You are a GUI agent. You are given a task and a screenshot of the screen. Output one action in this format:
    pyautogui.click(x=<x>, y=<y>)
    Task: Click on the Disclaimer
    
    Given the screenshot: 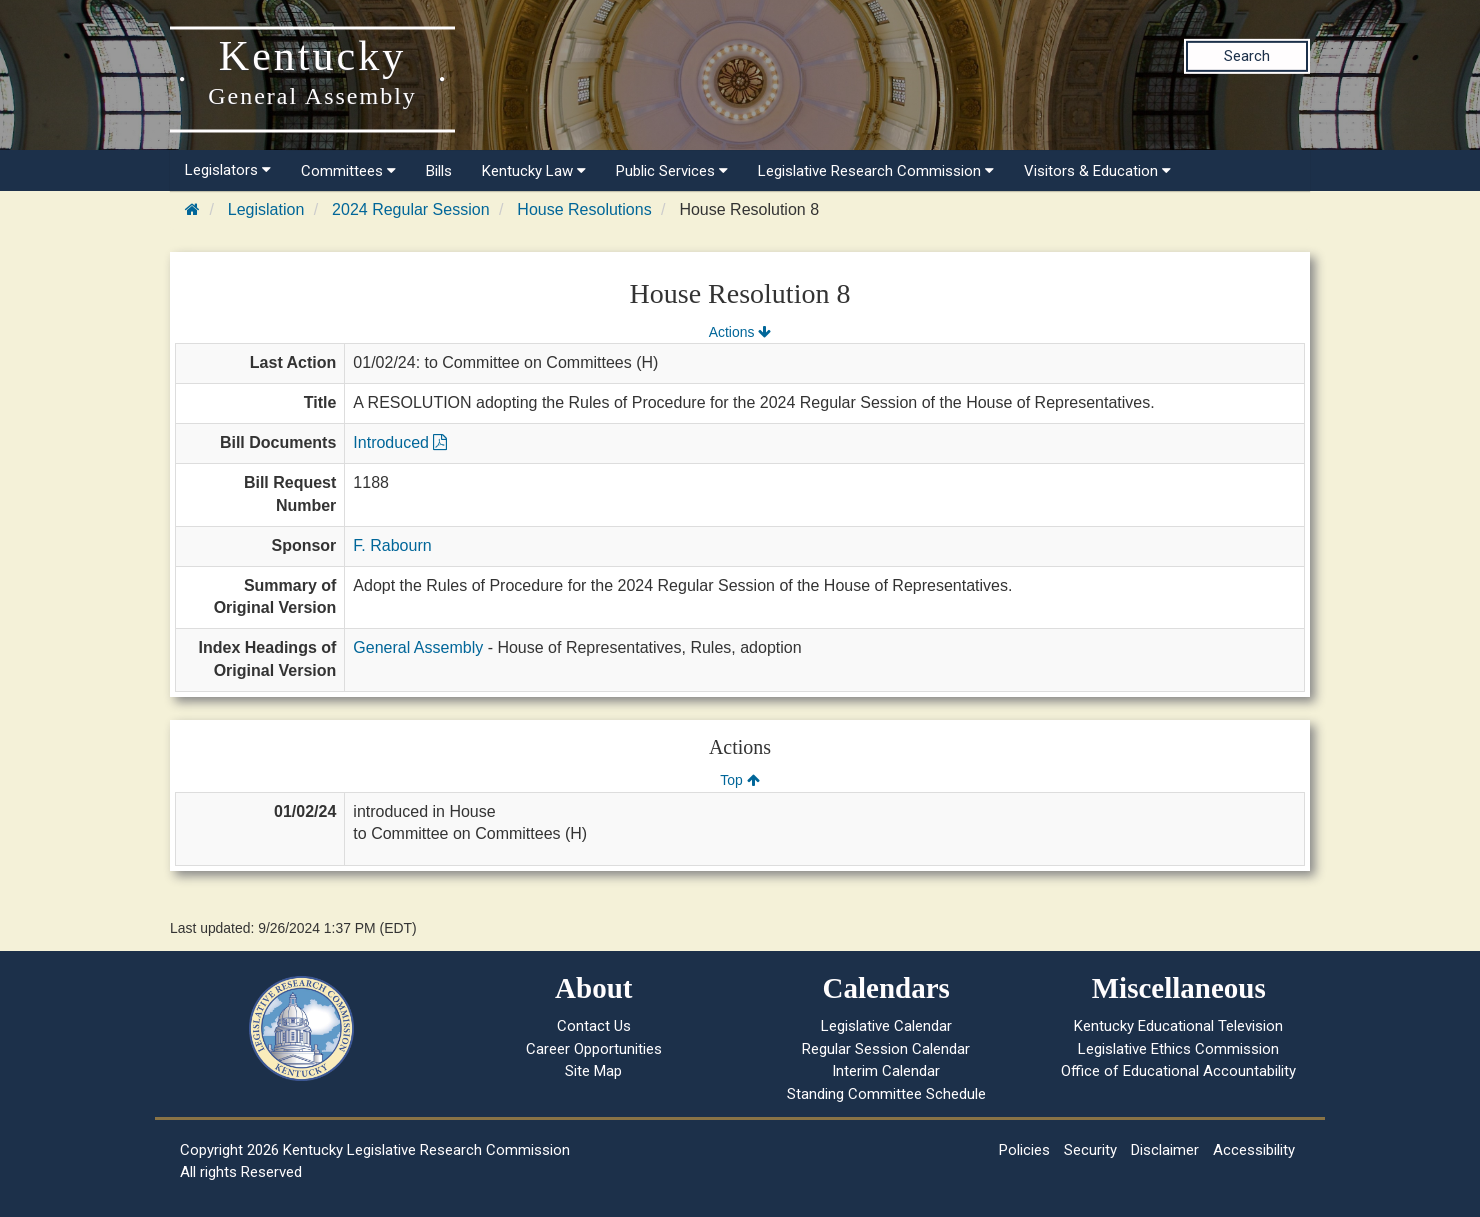 What is the action you would take?
    pyautogui.click(x=1165, y=1150)
    